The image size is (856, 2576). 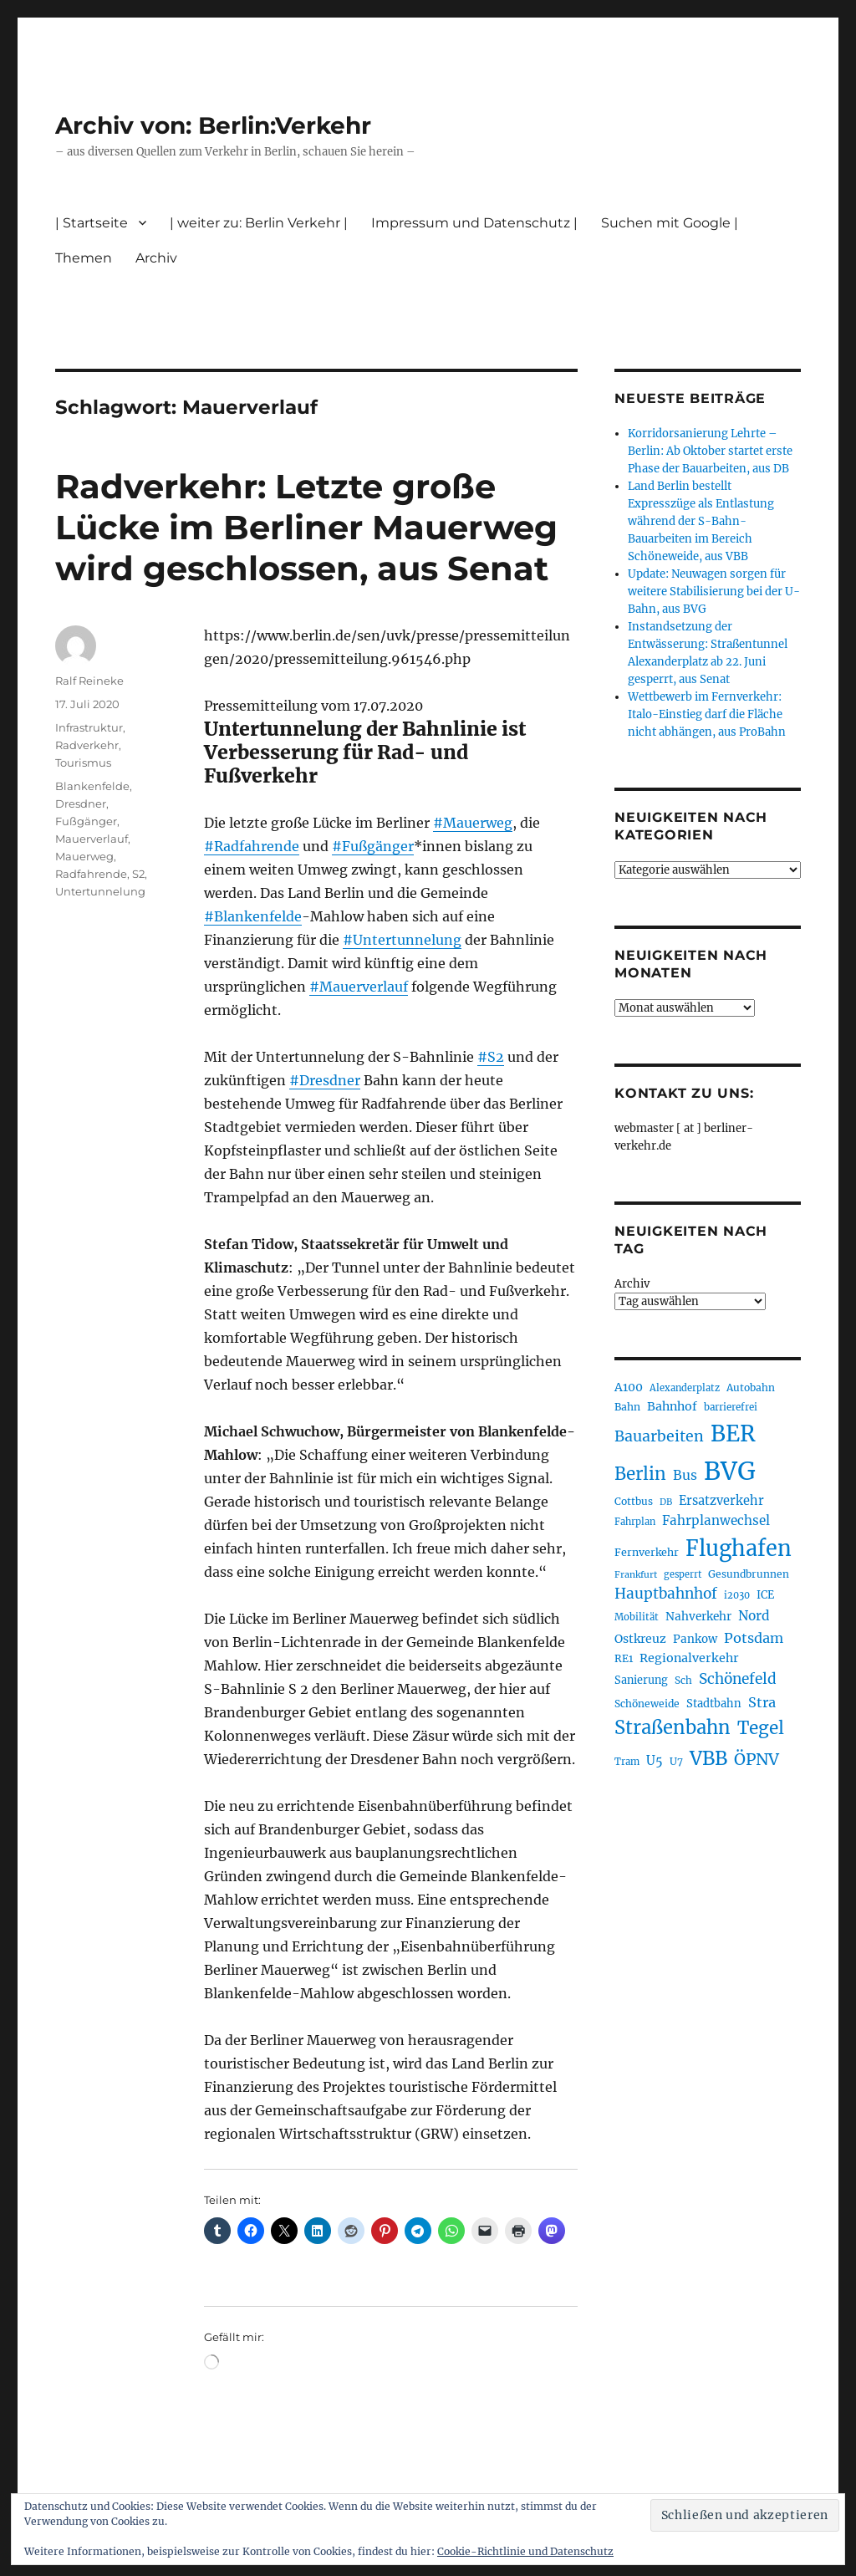 What do you see at coordinates (683, 1680) in the screenshot?
I see `Sch [Sch (202 Einträge)]` at bounding box center [683, 1680].